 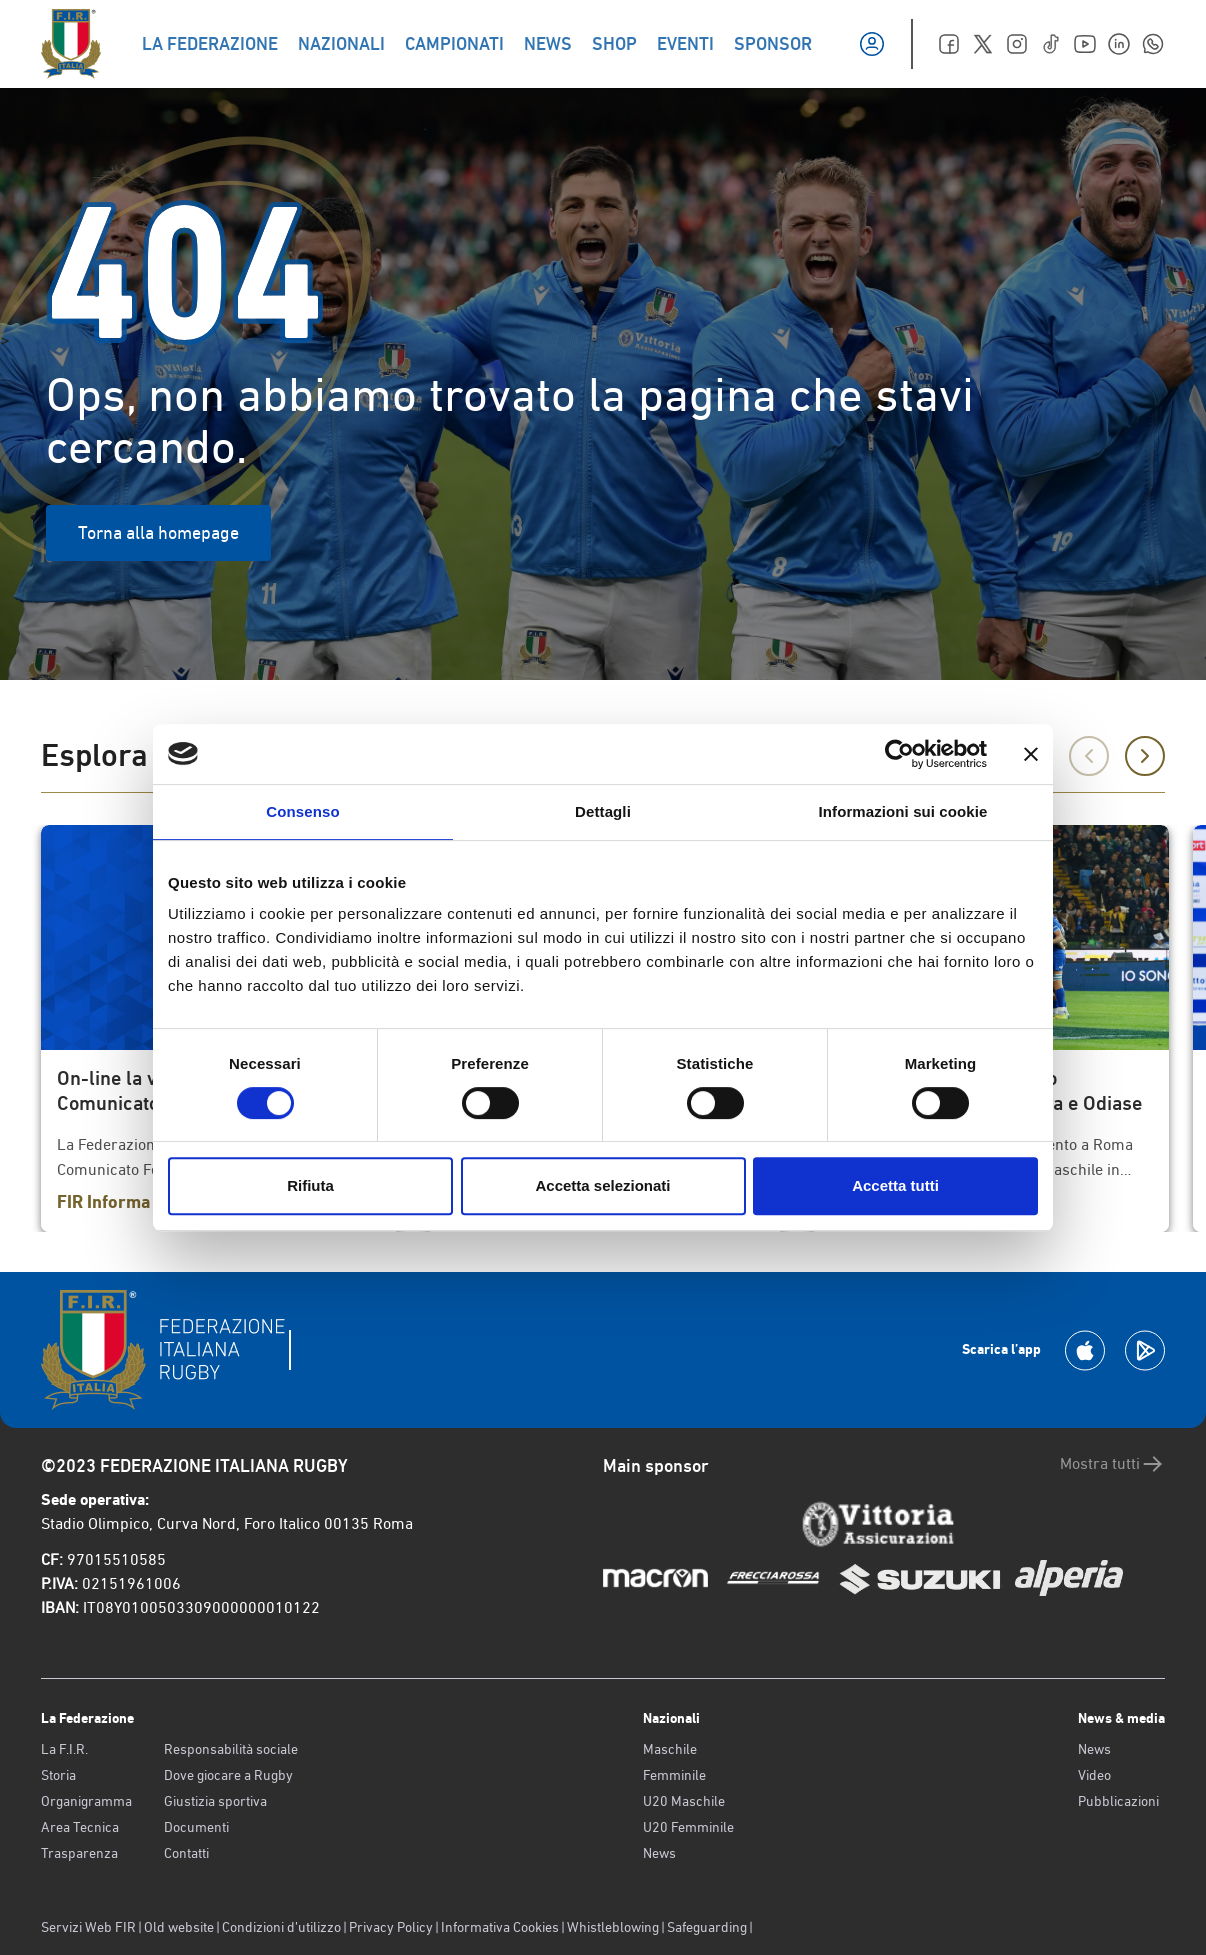 I want to click on Accetta selezionati, so click(x=602, y=1185).